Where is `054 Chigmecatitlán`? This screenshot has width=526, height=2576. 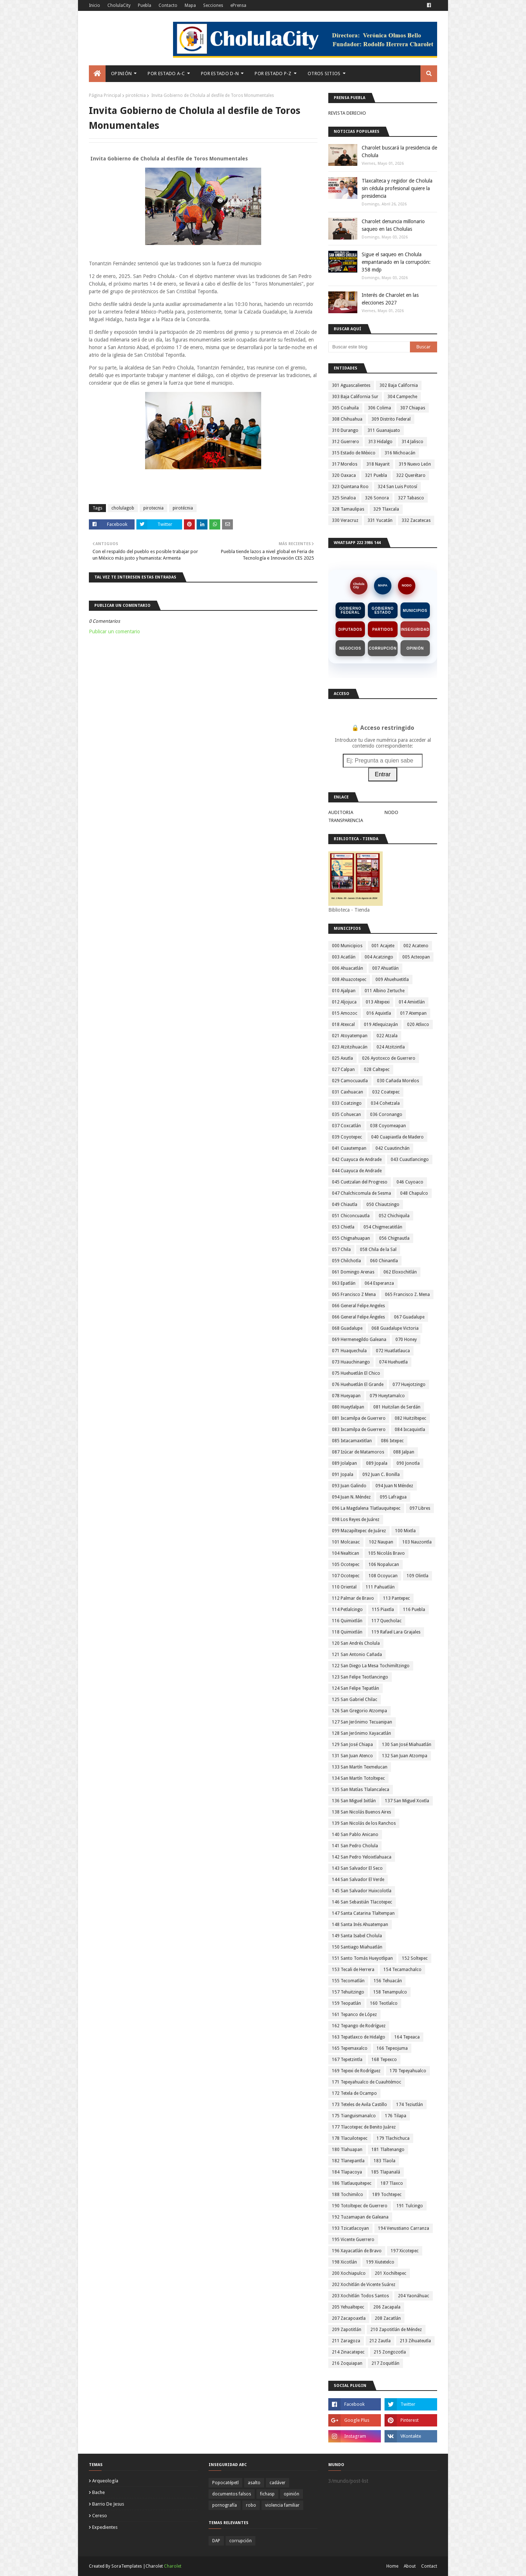
054 Chigmecatitlán is located at coordinates (382, 1227).